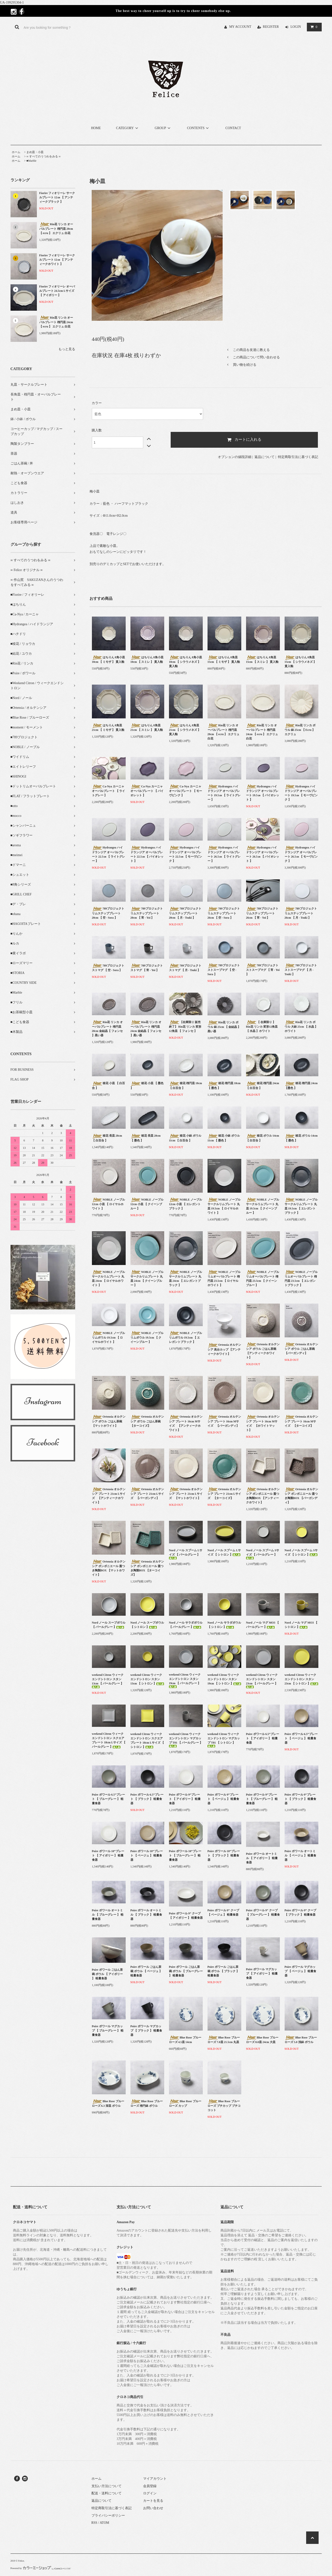 The height and width of the screenshot is (2576, 332). What do you see at coordinates (185, 1086) in the screenshot?
I see `稜花 楕円皿 18cm 【 白百合 】` at bounding box center [185, 1086].